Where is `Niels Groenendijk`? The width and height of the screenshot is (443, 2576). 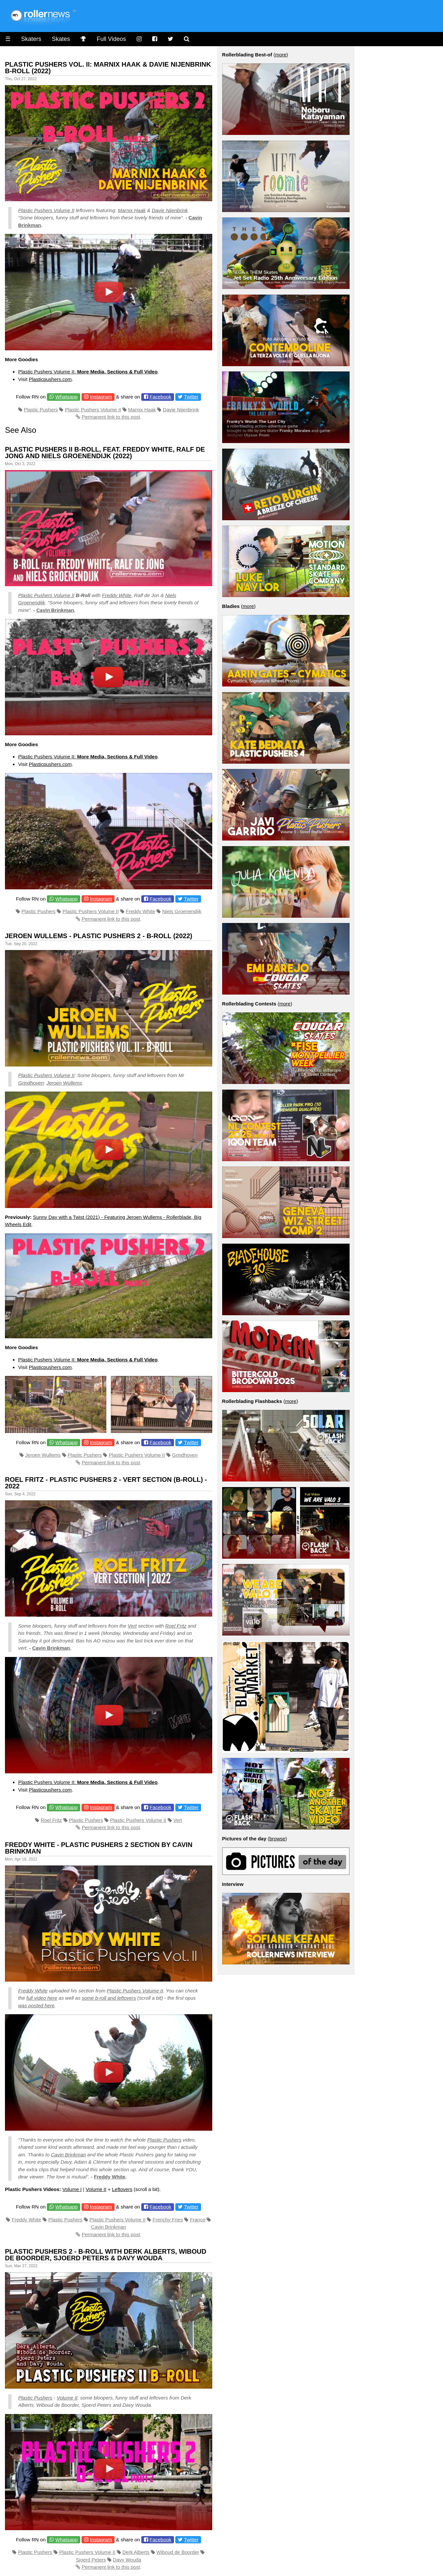
Niels Groenendijk is located at coordinates (181, 911).